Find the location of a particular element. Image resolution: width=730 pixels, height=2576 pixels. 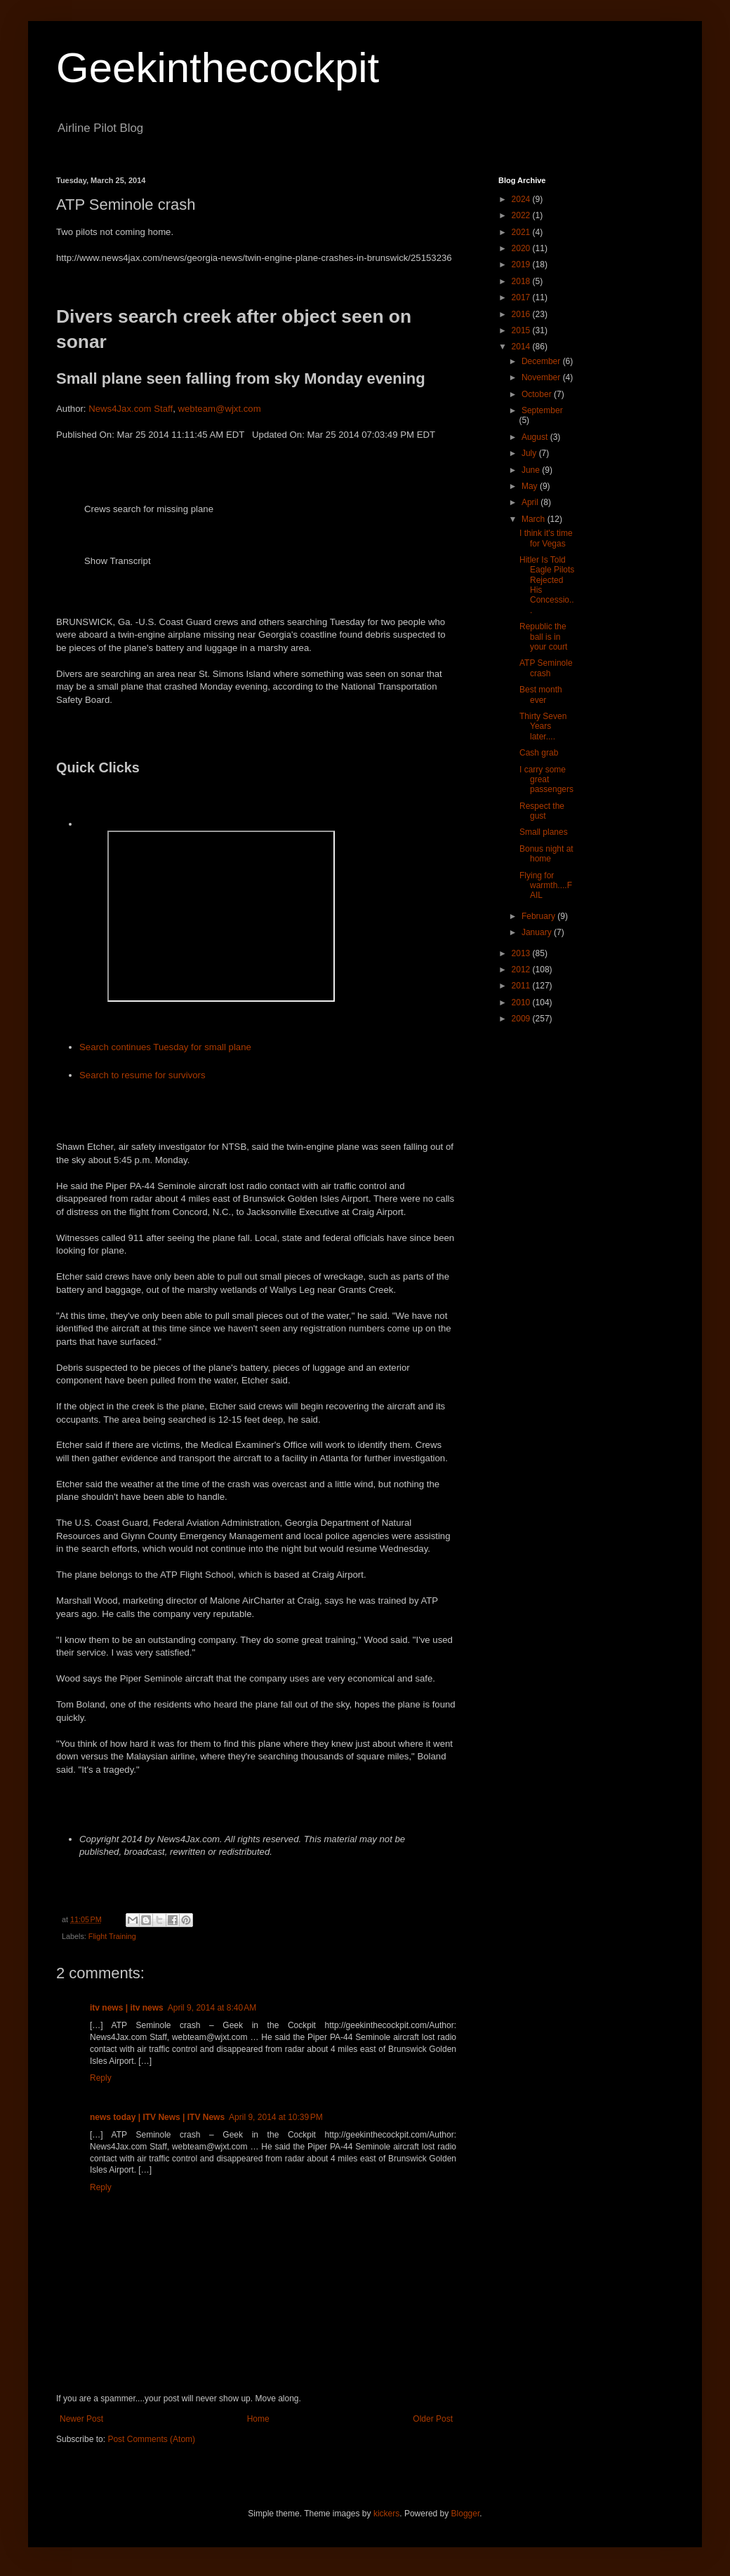

2024 is located at coordinates (522, 199).